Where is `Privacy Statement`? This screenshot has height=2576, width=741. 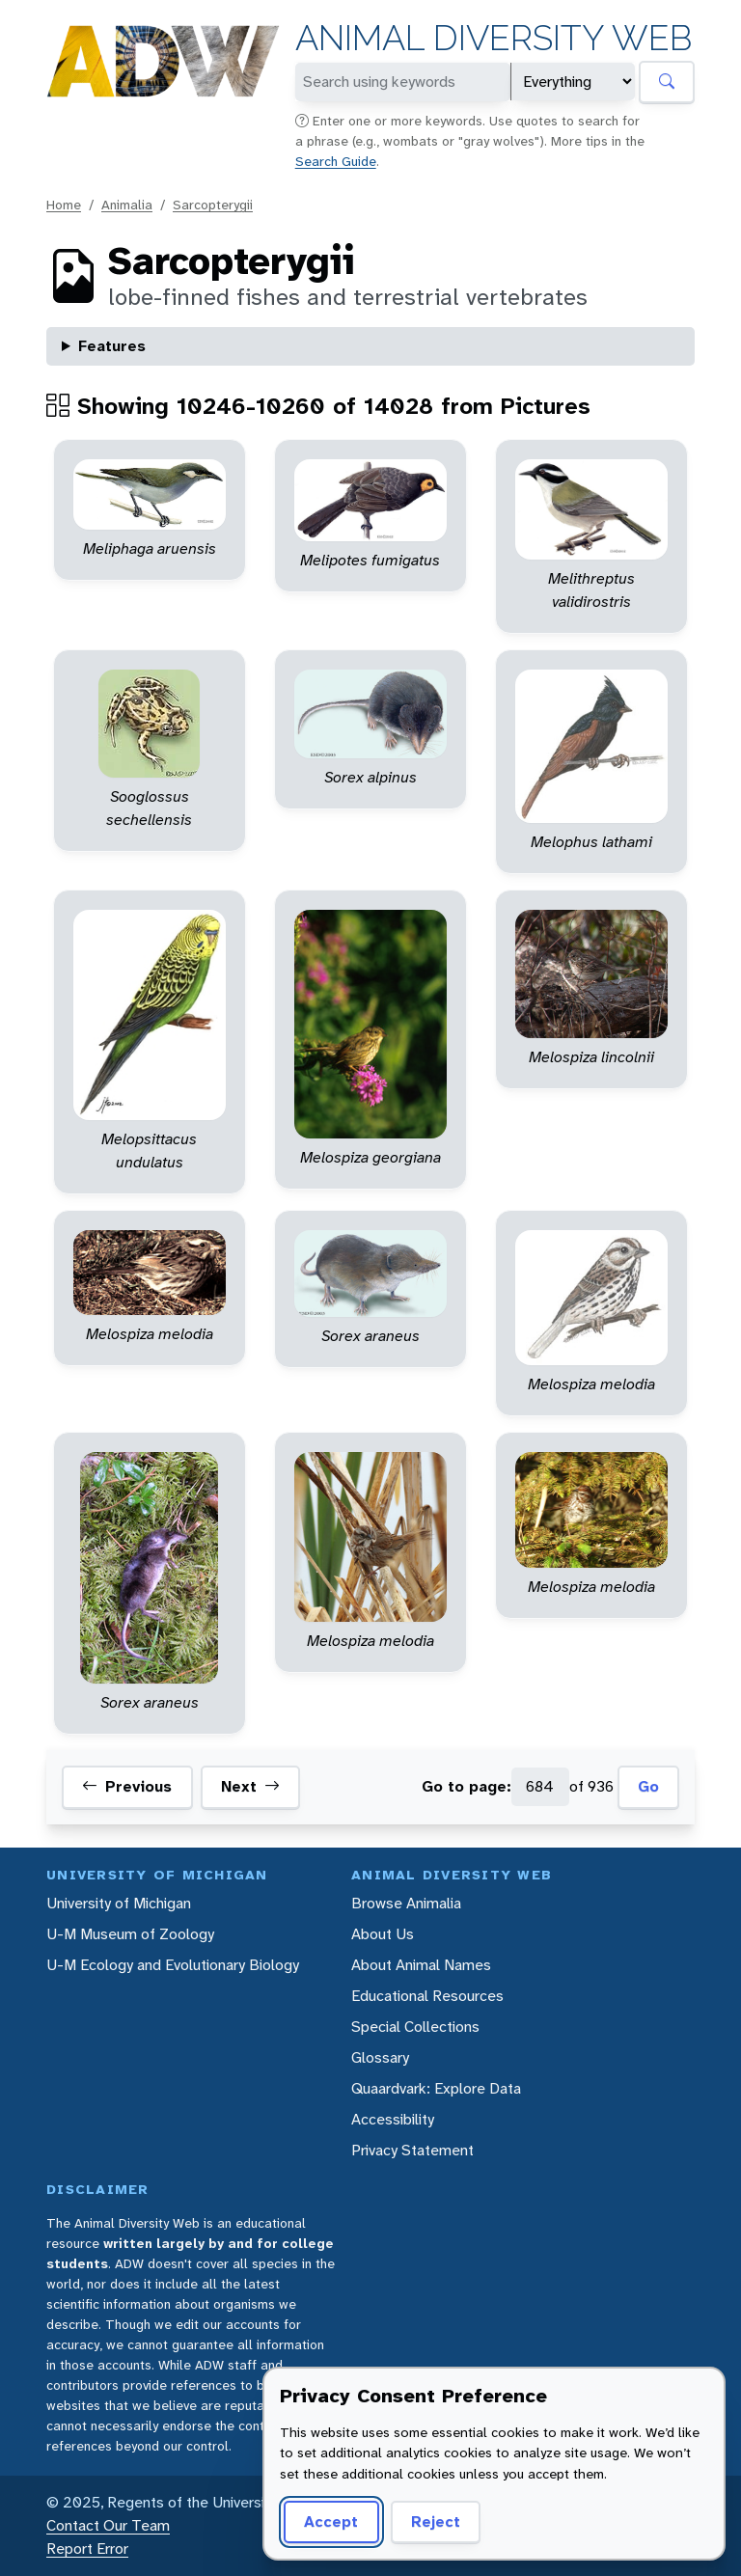 Privacy Statement is located at coordinates (412, 2150).